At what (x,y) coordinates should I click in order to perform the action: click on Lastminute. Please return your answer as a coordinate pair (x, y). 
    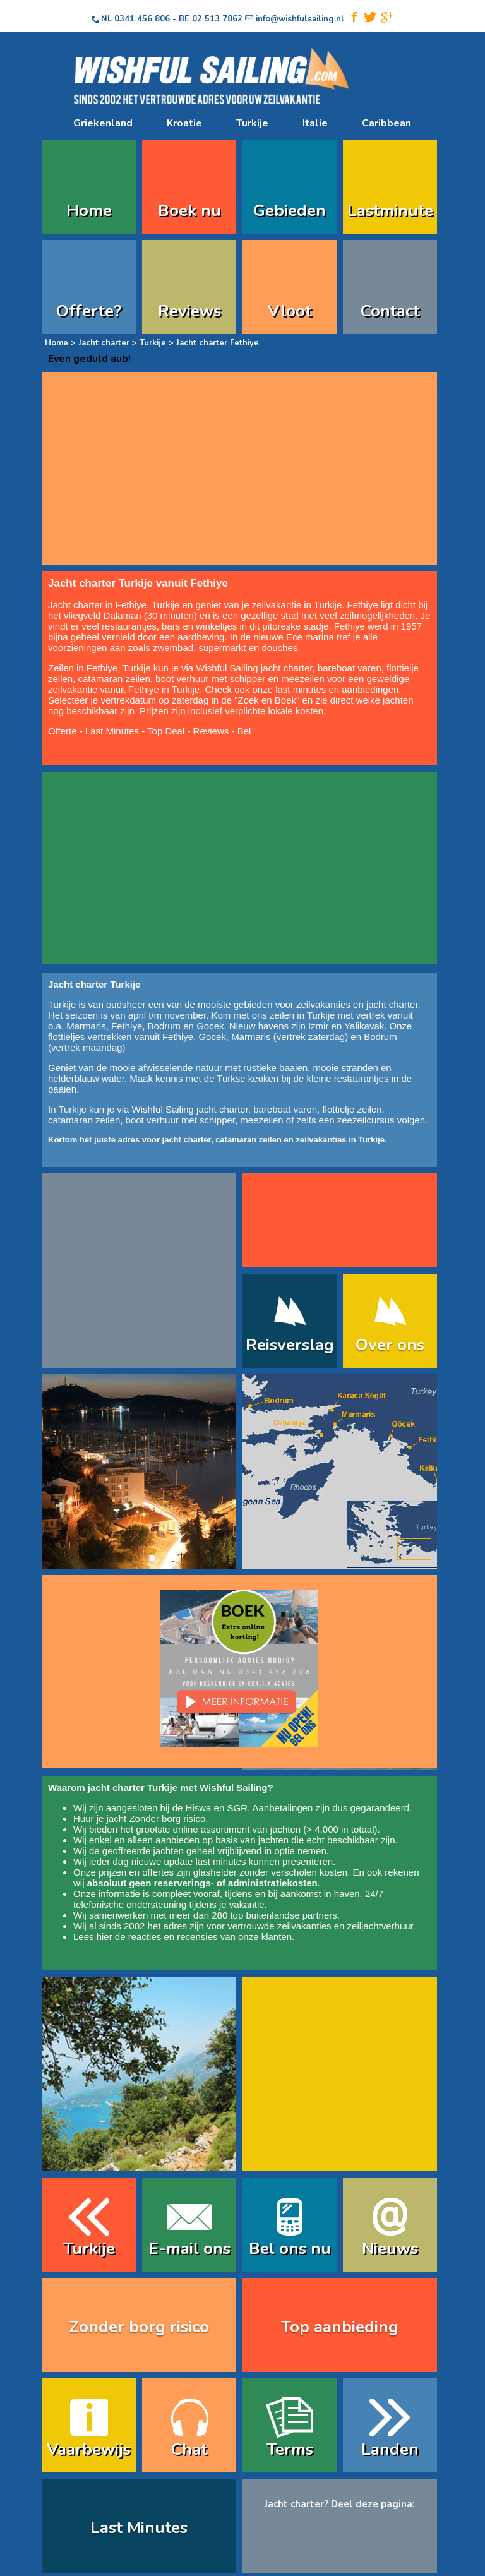
    Looking at the image, I should click on (390, 211).